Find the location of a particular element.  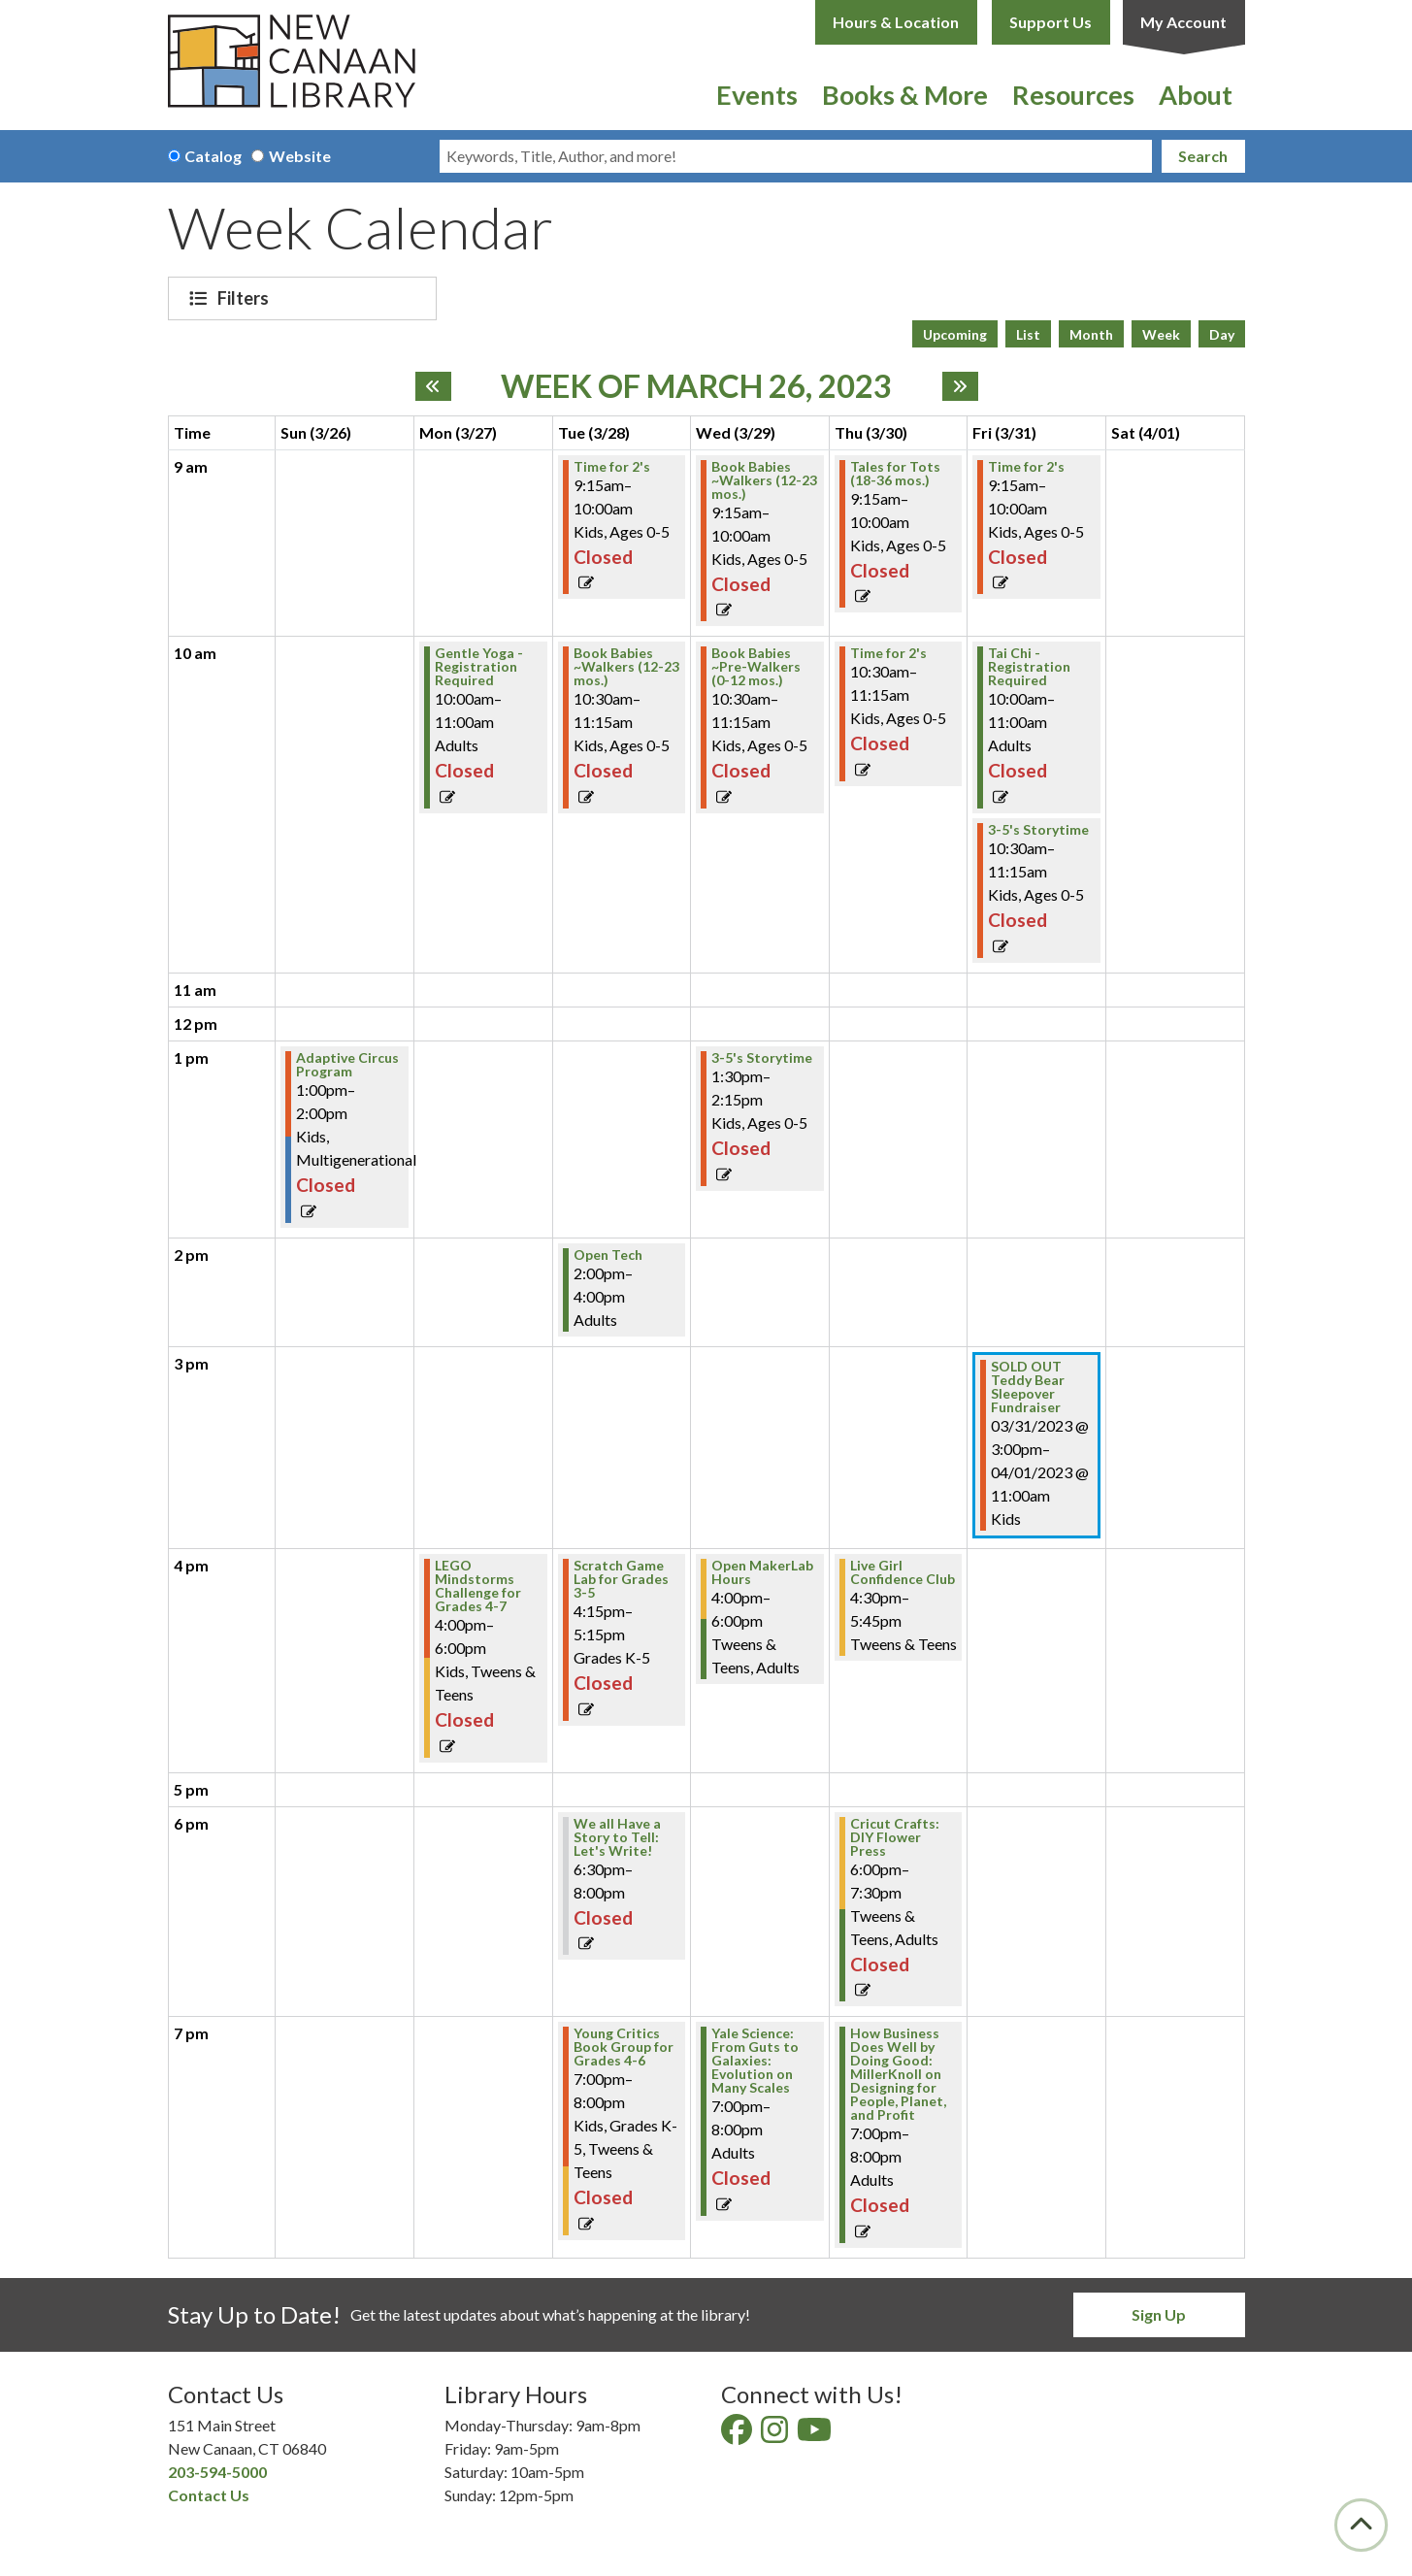

Live Girl Confidence Club [View Details - "Live Girl Confidence Club" on Thursday, March 30, 2023 @ 4:30pm] is located at coordinates (902, 1572).